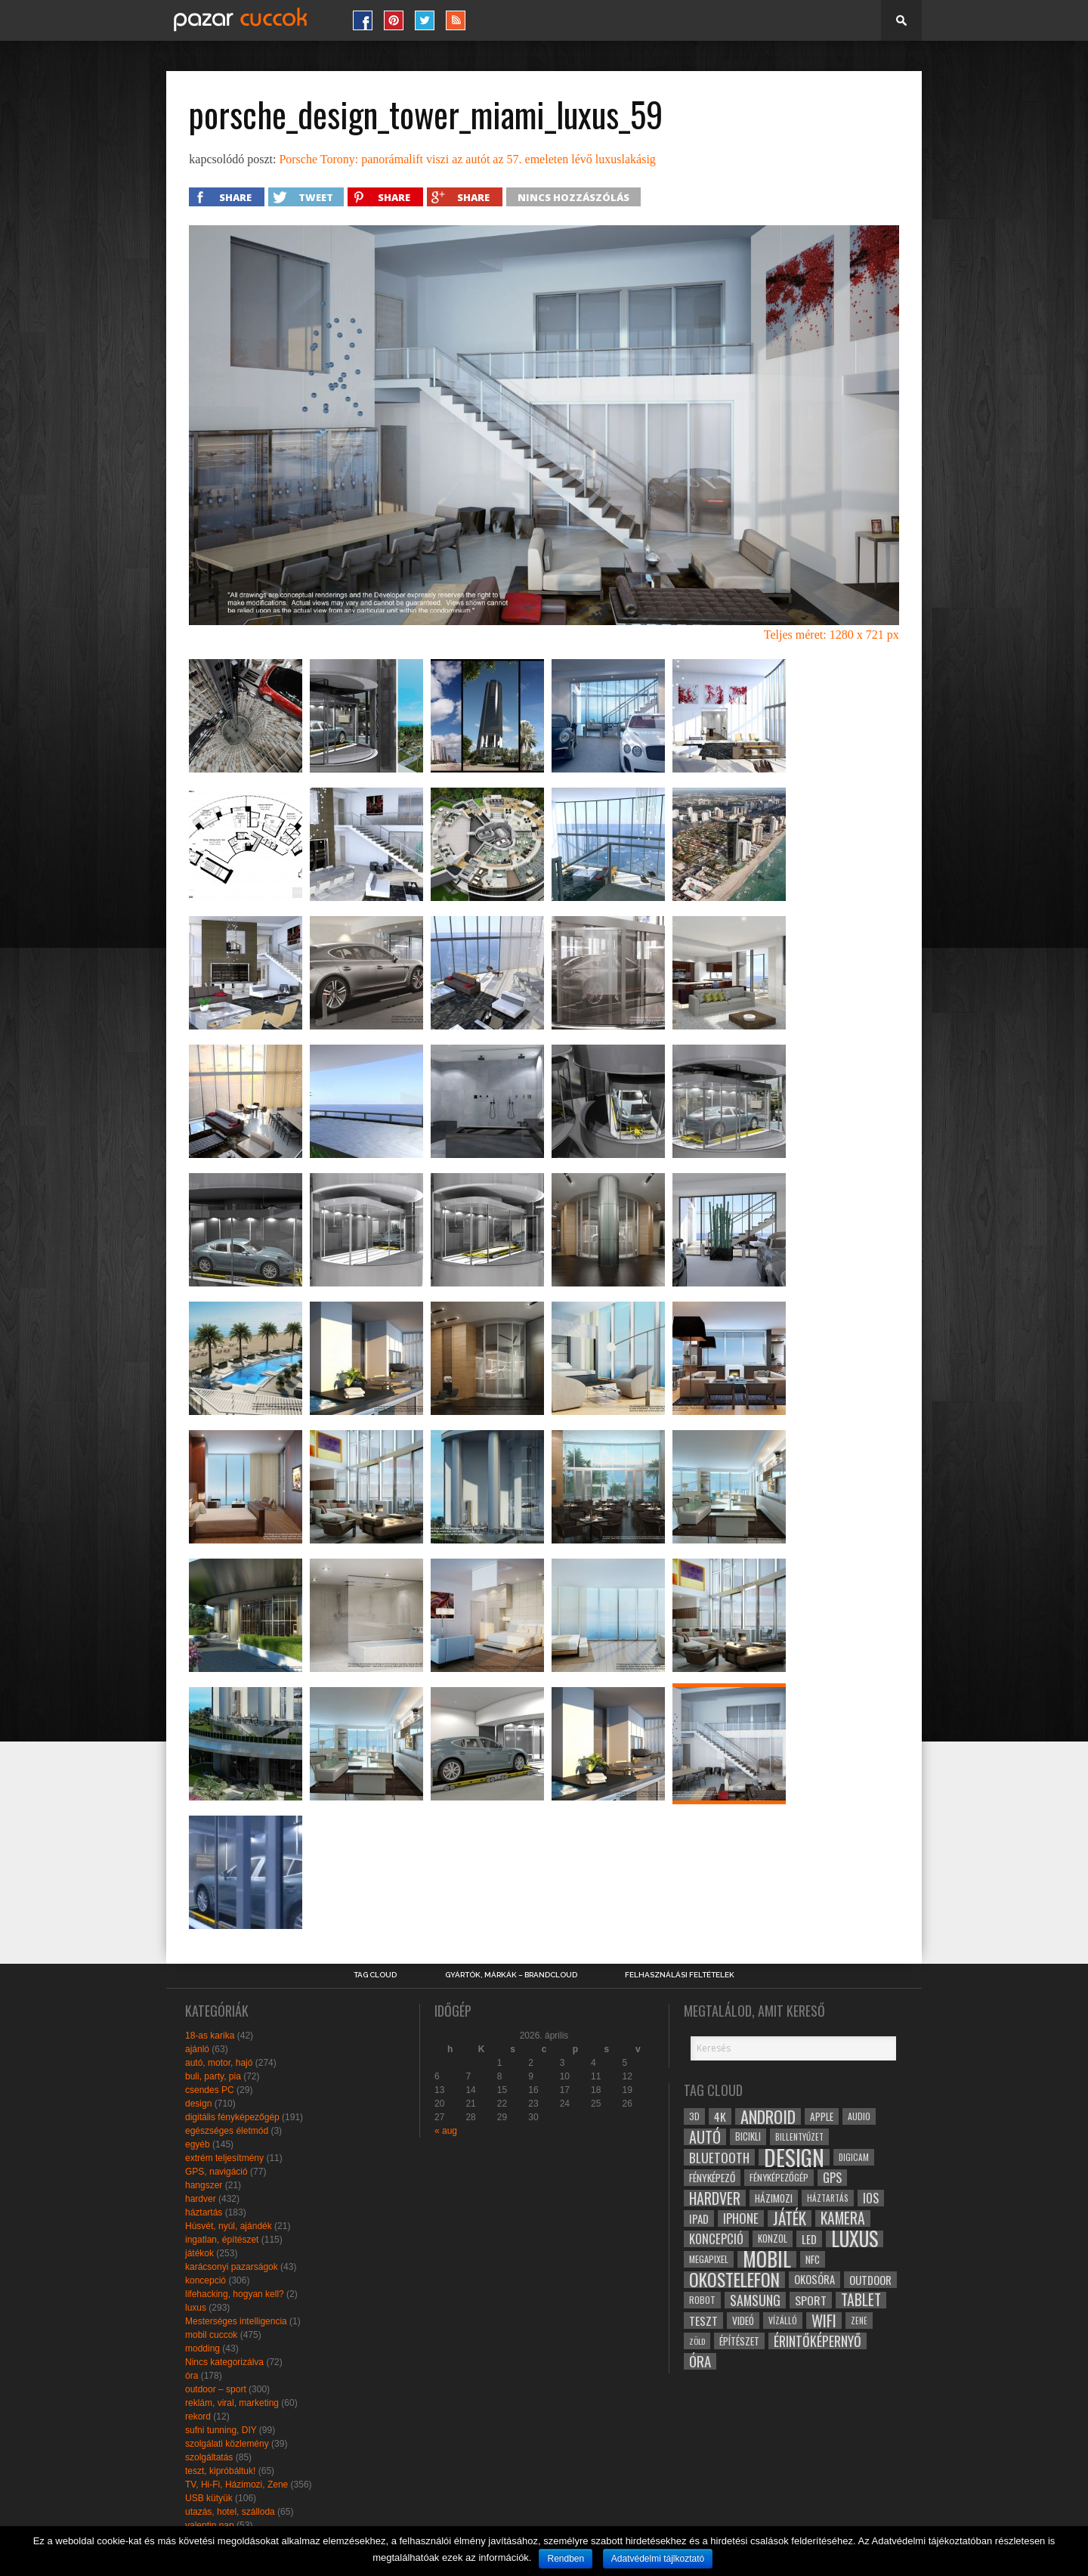  Describe the element at coordinates (772, 2238) in the screenshot. I see `konzol [konzol (30 elem)]` at that location.